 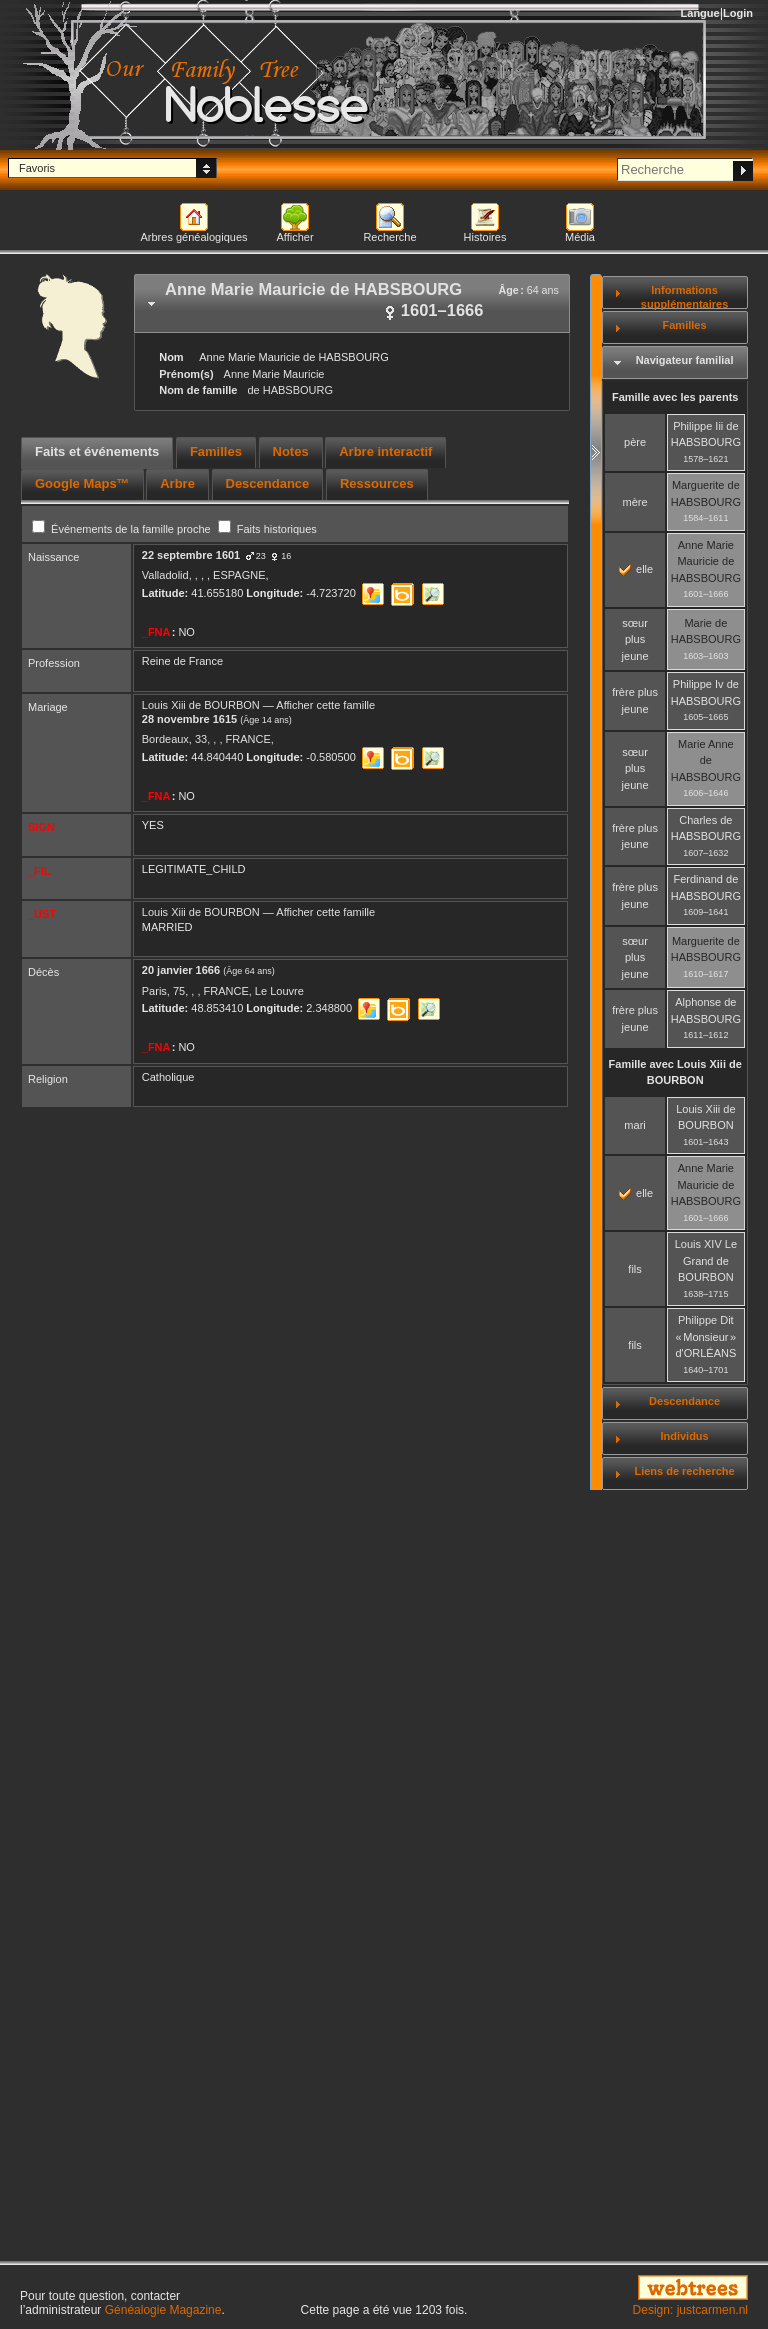 What do you see at coordinates (685, 360) in the screenshot?
I see `Navigateur familial` at bounding box center [685, 360].